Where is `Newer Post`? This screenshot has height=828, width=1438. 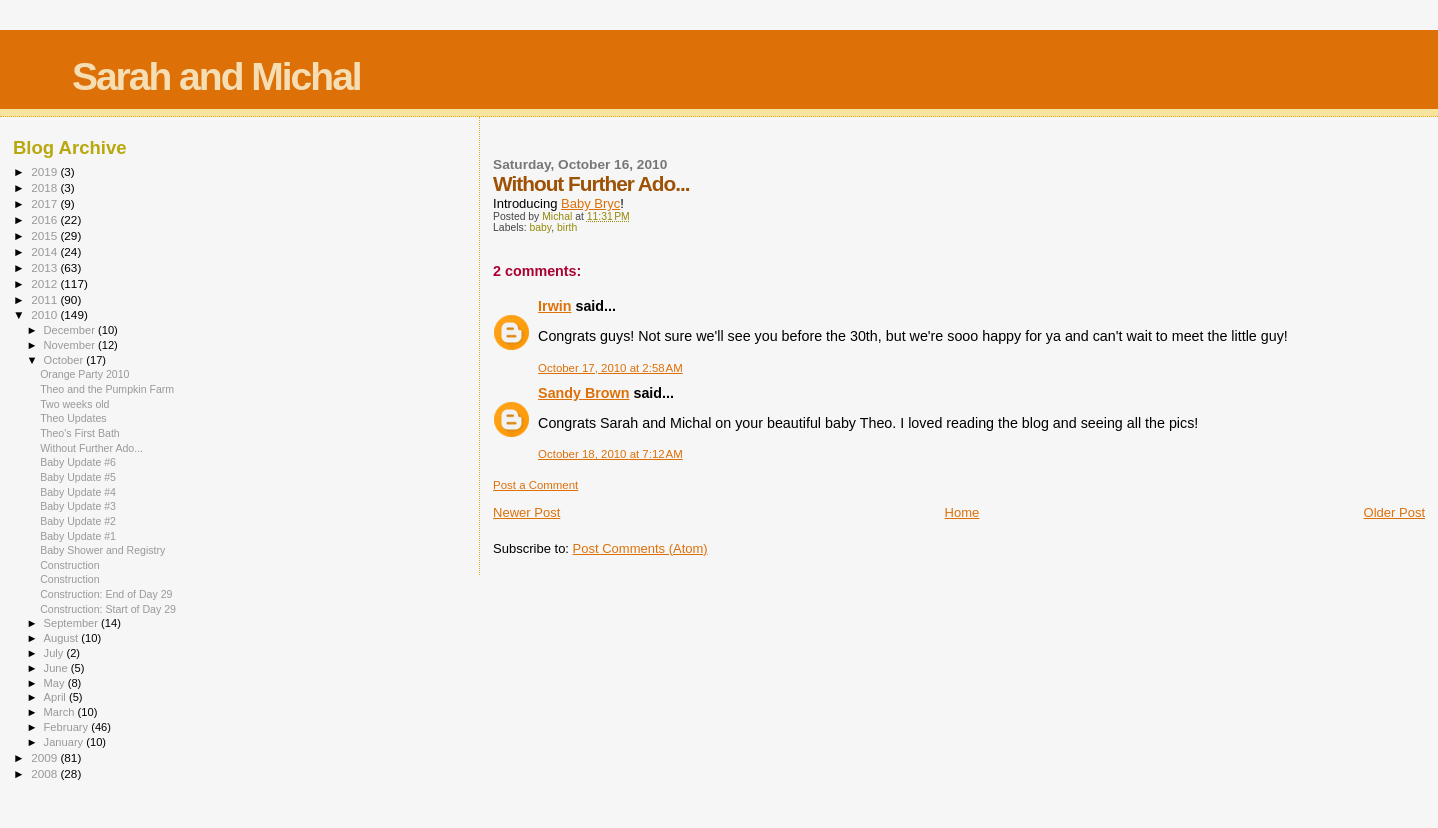 Newer Post is located at coordinates (526, 512).